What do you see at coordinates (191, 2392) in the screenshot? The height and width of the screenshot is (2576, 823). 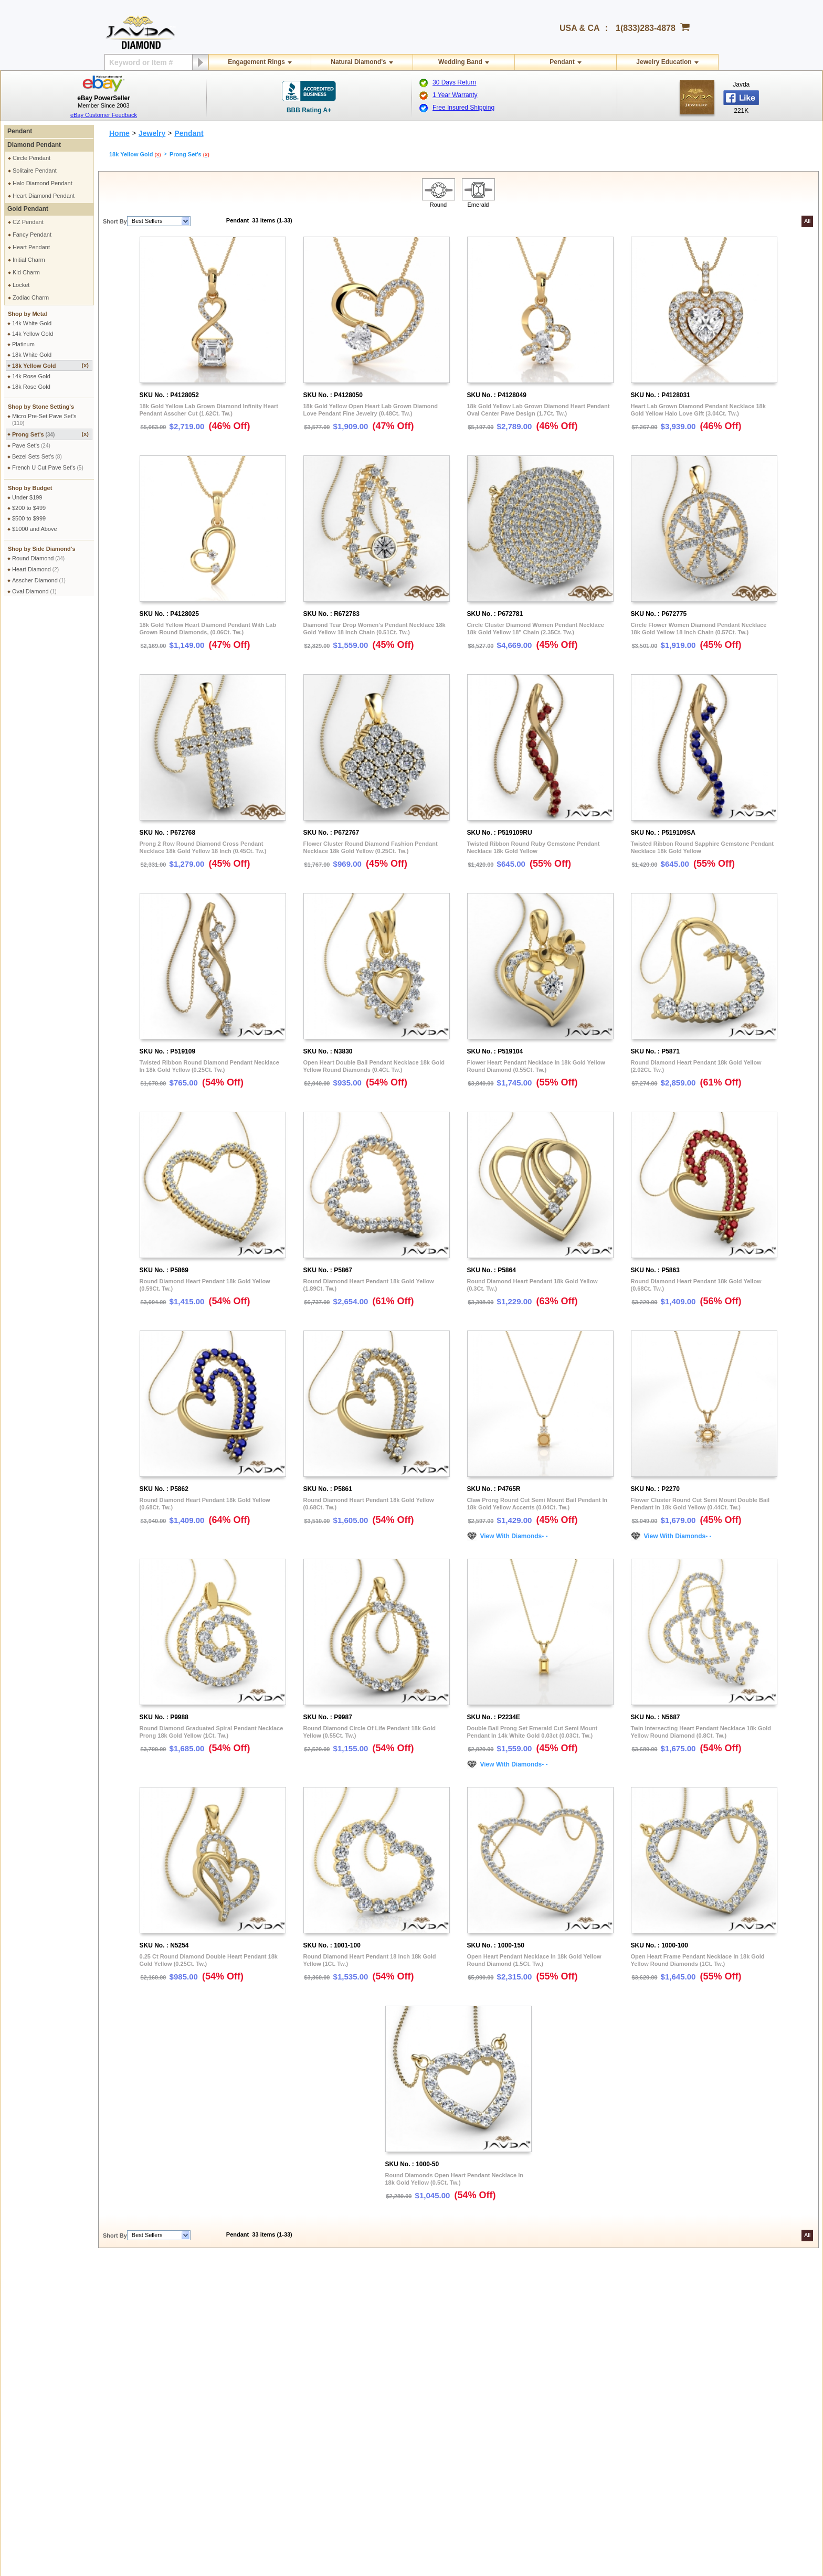 I see `Ring Sizer` at bounding box center [191, 2392].